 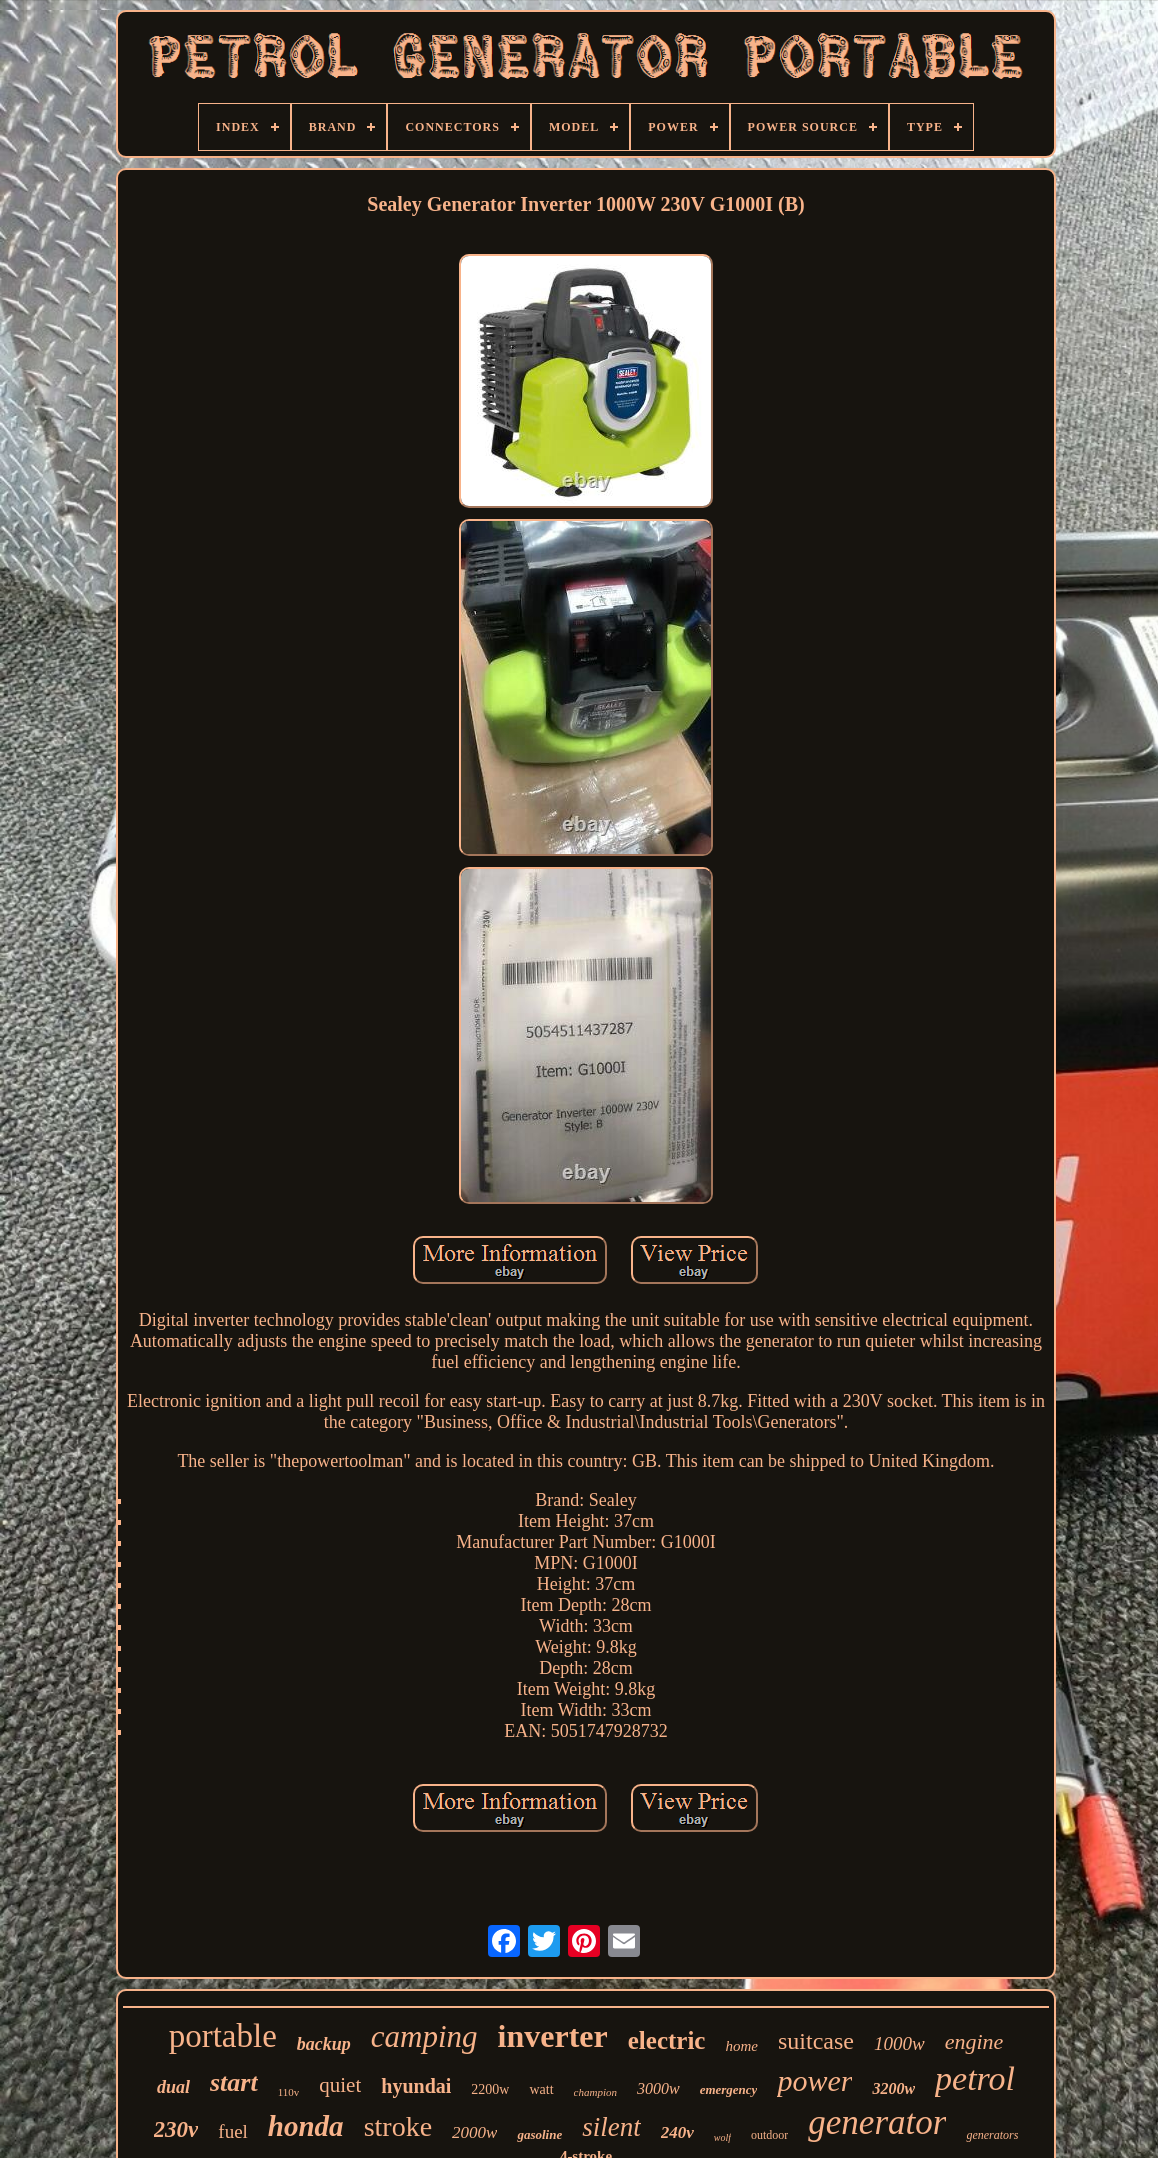 What do you see at coordinates (893, 2088) in the screenshot?
I see `3200w` at bounding box center [893, 2088].